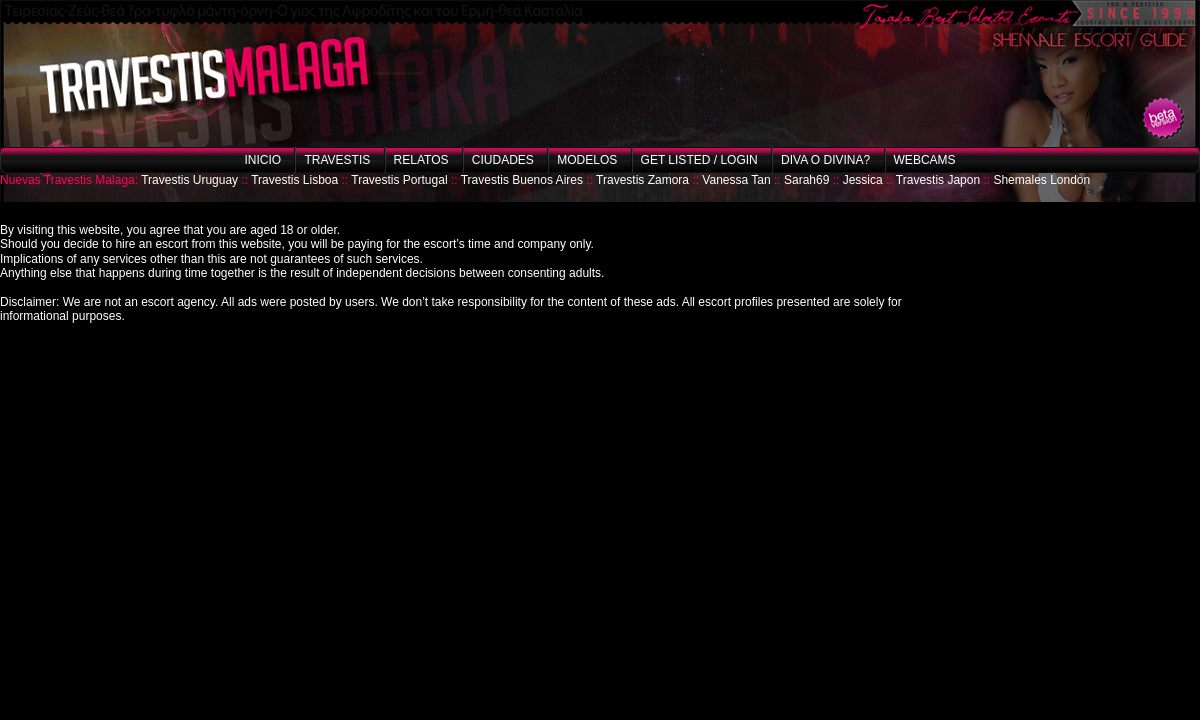  I want to click on Get listed / Login, so click(699, 160).